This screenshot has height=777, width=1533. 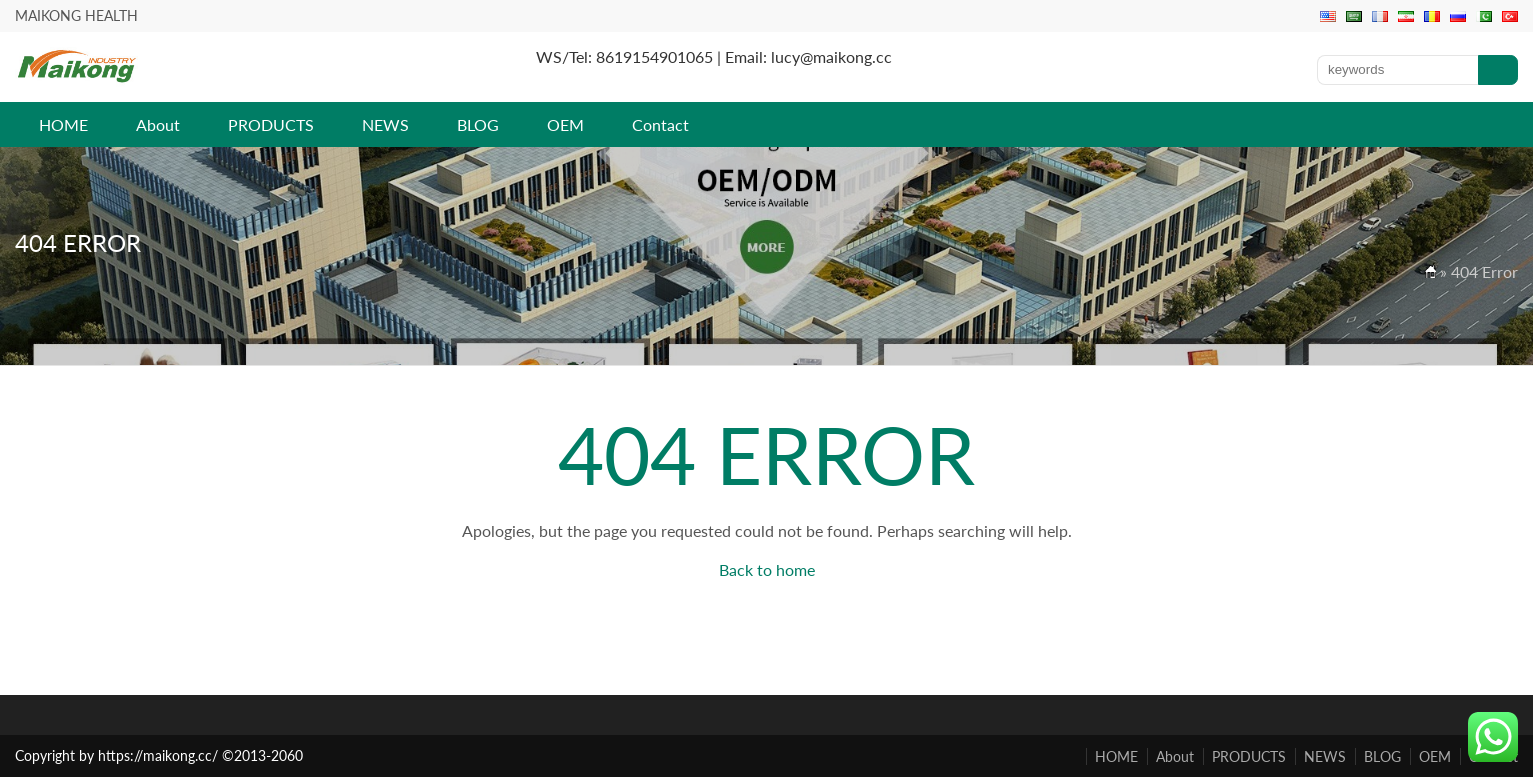 What do you see at coordinates (271, 124) in the screenshot?
I see `PRODUCTS` at bounding box center [271, 124].